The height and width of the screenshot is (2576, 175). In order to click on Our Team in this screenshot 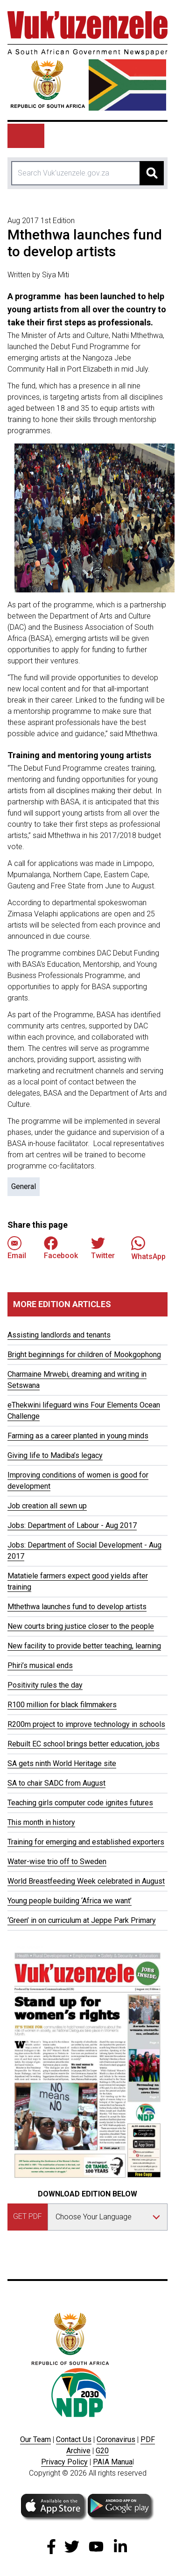, I will do `click(35, 2439)`.